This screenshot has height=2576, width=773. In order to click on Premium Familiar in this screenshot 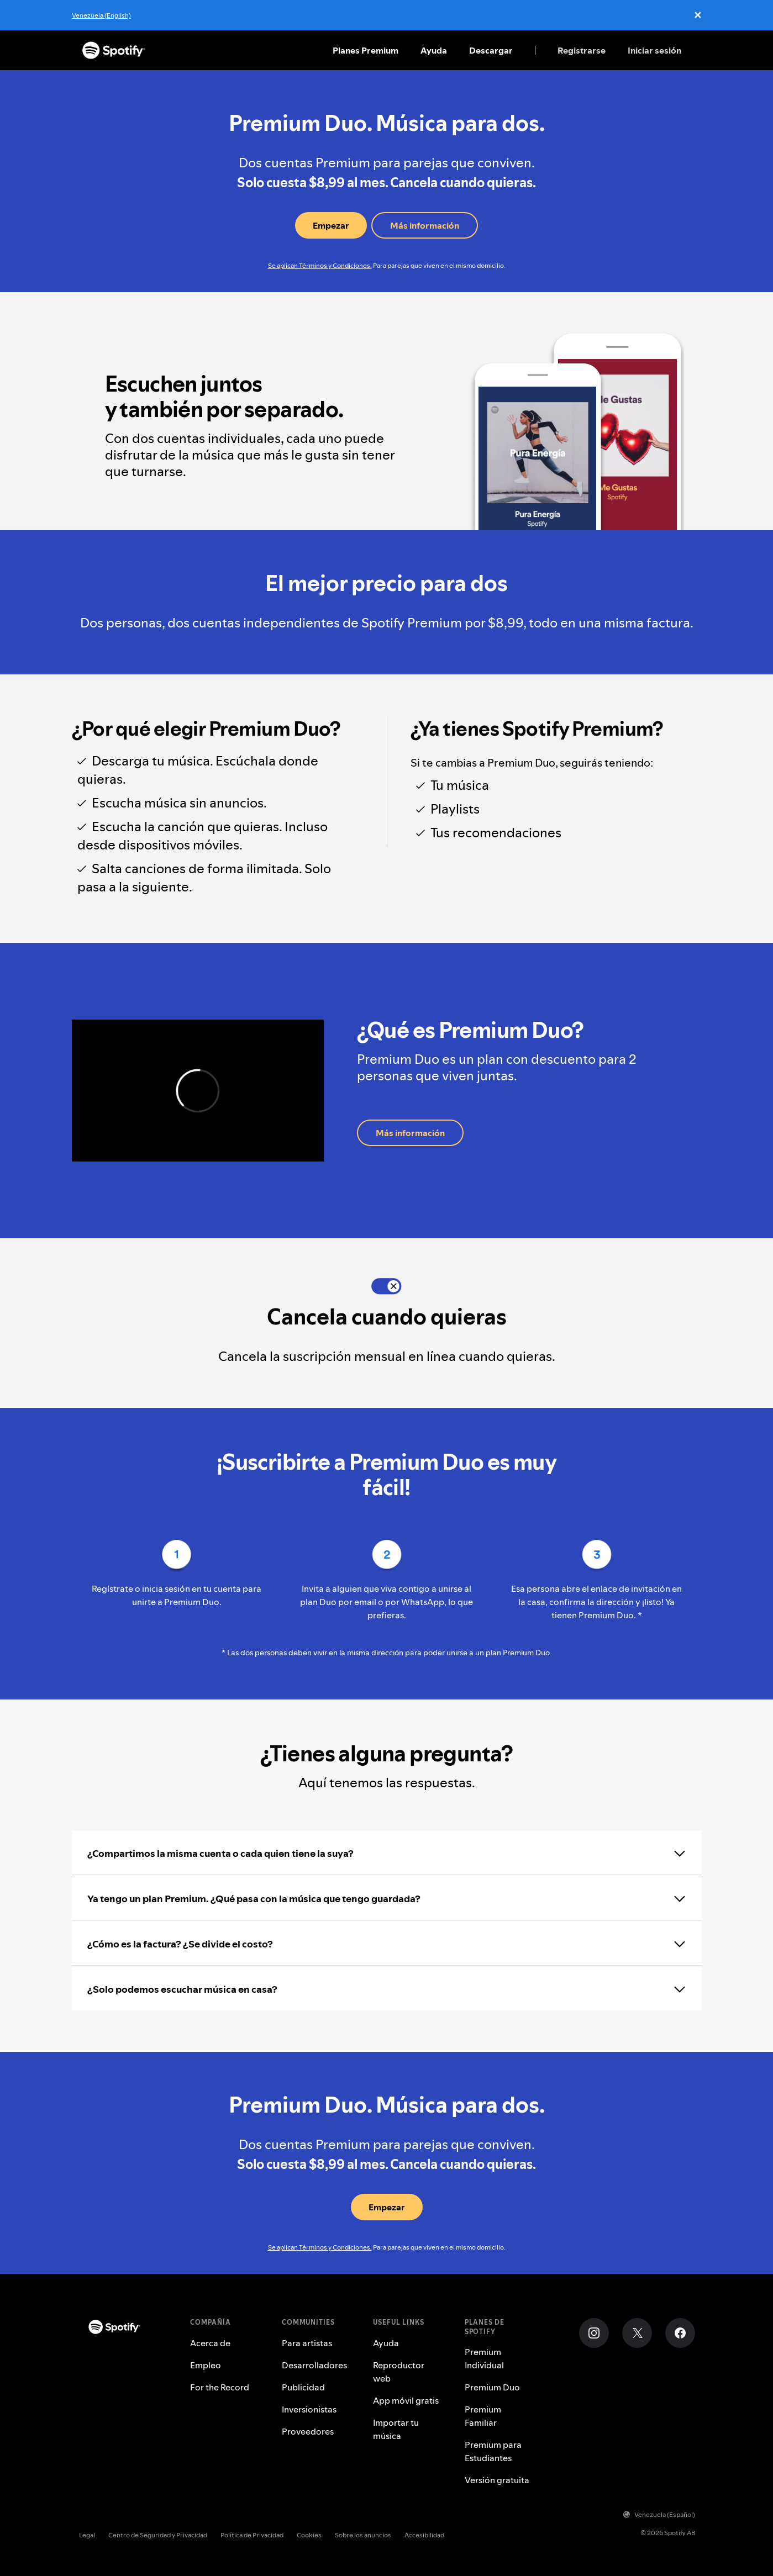, I will do `click(483, 2416)`.